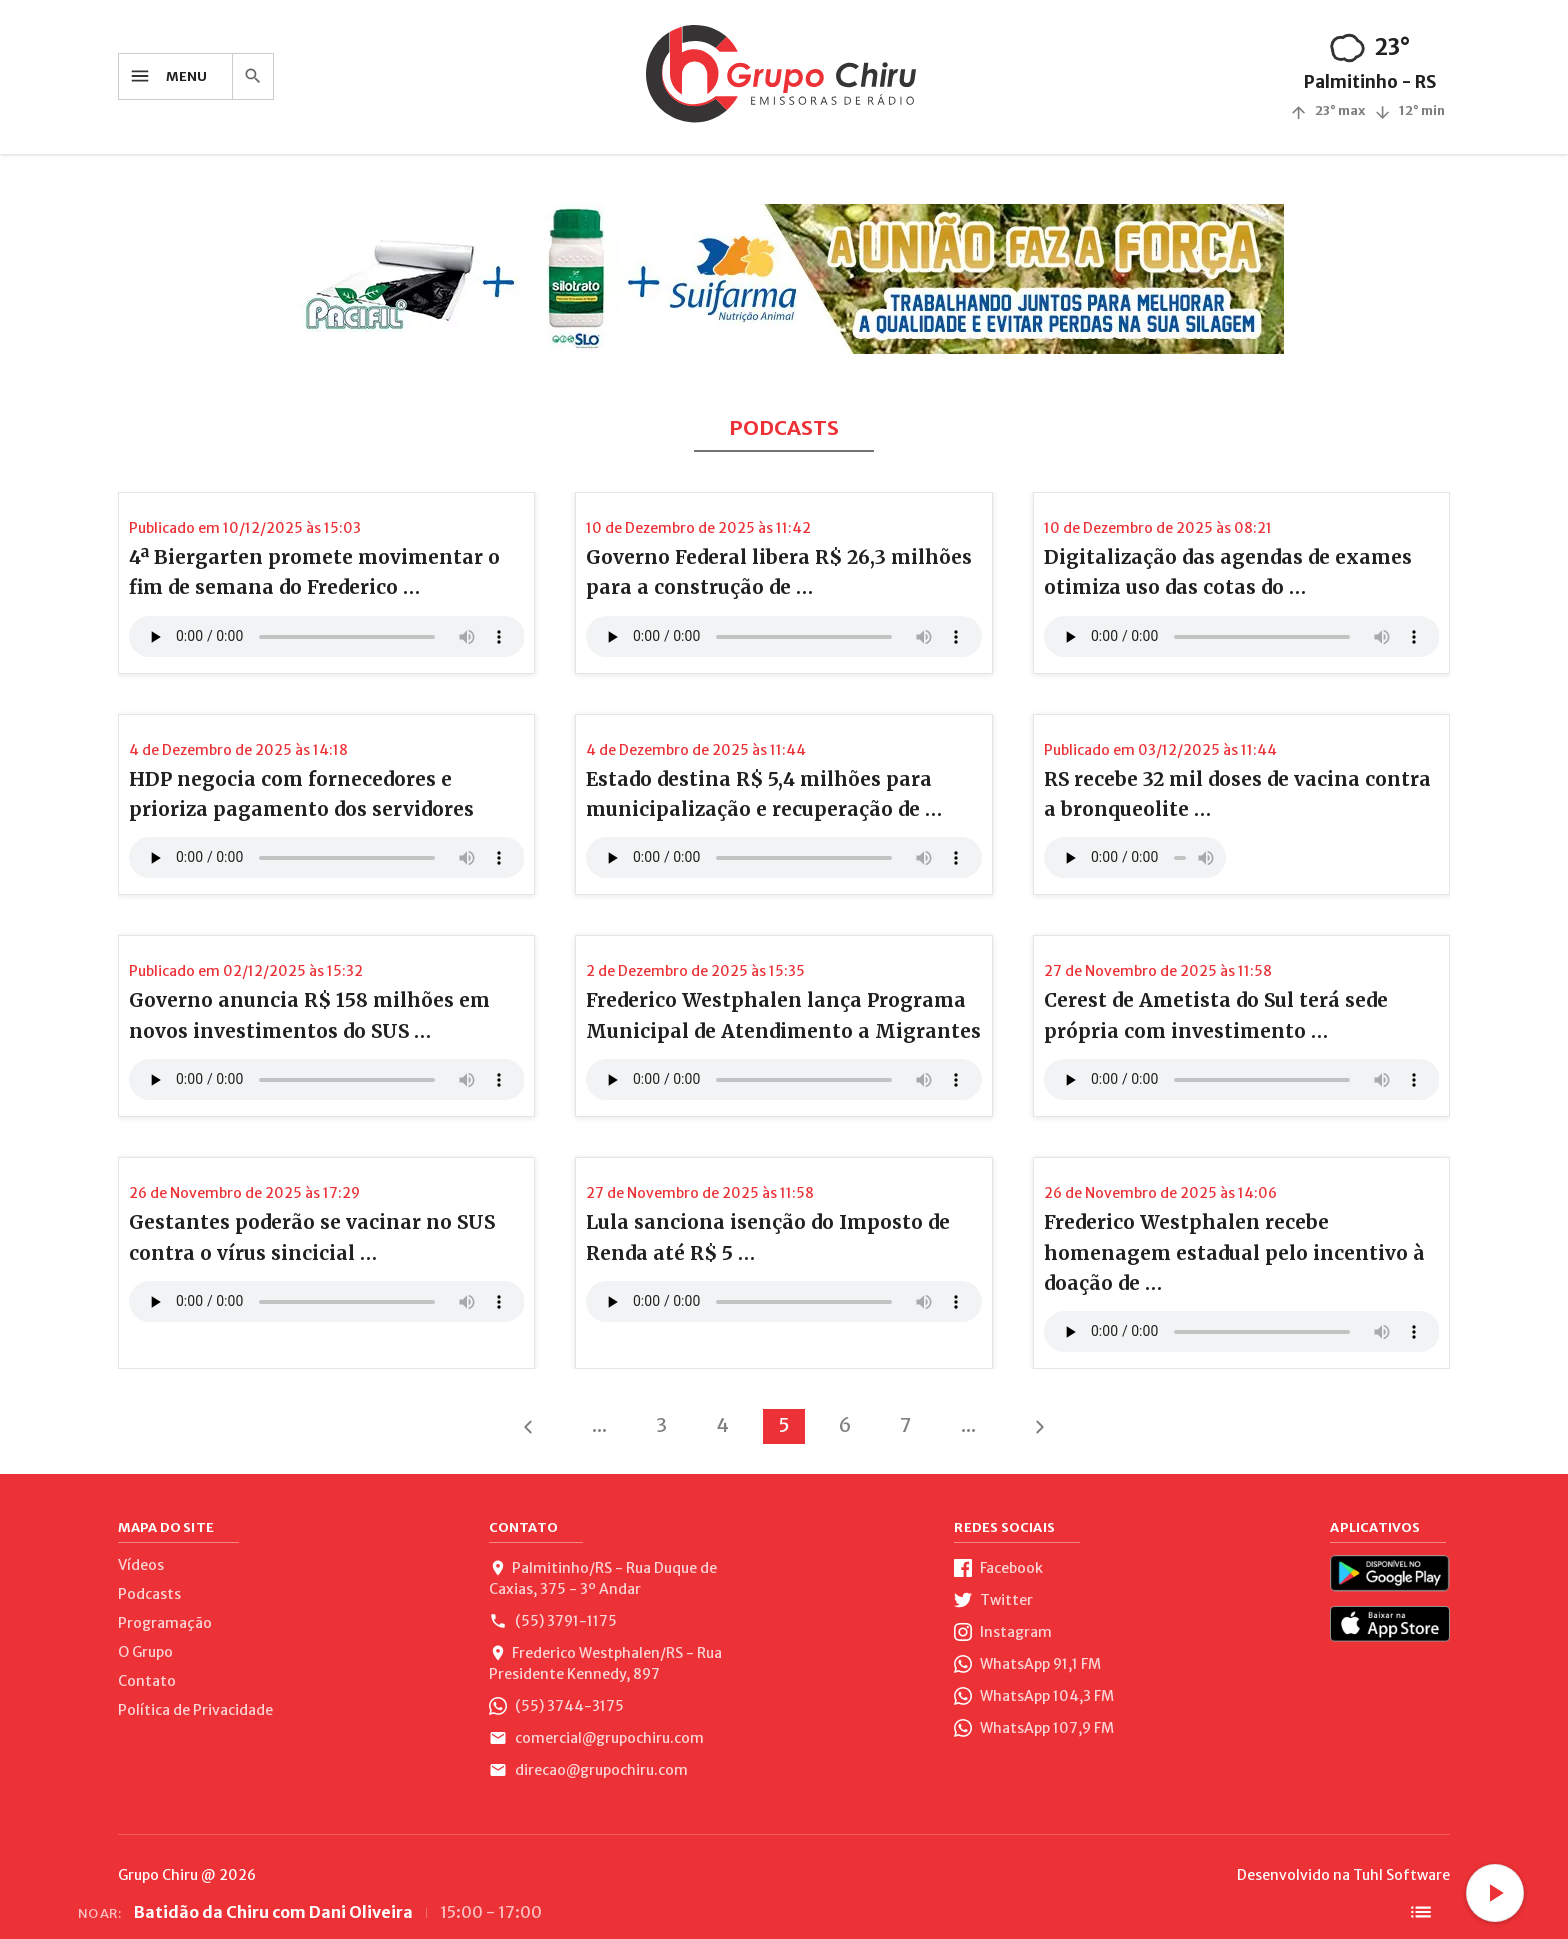 The width and height of the screenshot is (1568, 1939). What do you see at coordinates (1027, 1664) in the screenshot?
I see `WhatsApp 91,1 FM` at bounding box center [1027, 1664].